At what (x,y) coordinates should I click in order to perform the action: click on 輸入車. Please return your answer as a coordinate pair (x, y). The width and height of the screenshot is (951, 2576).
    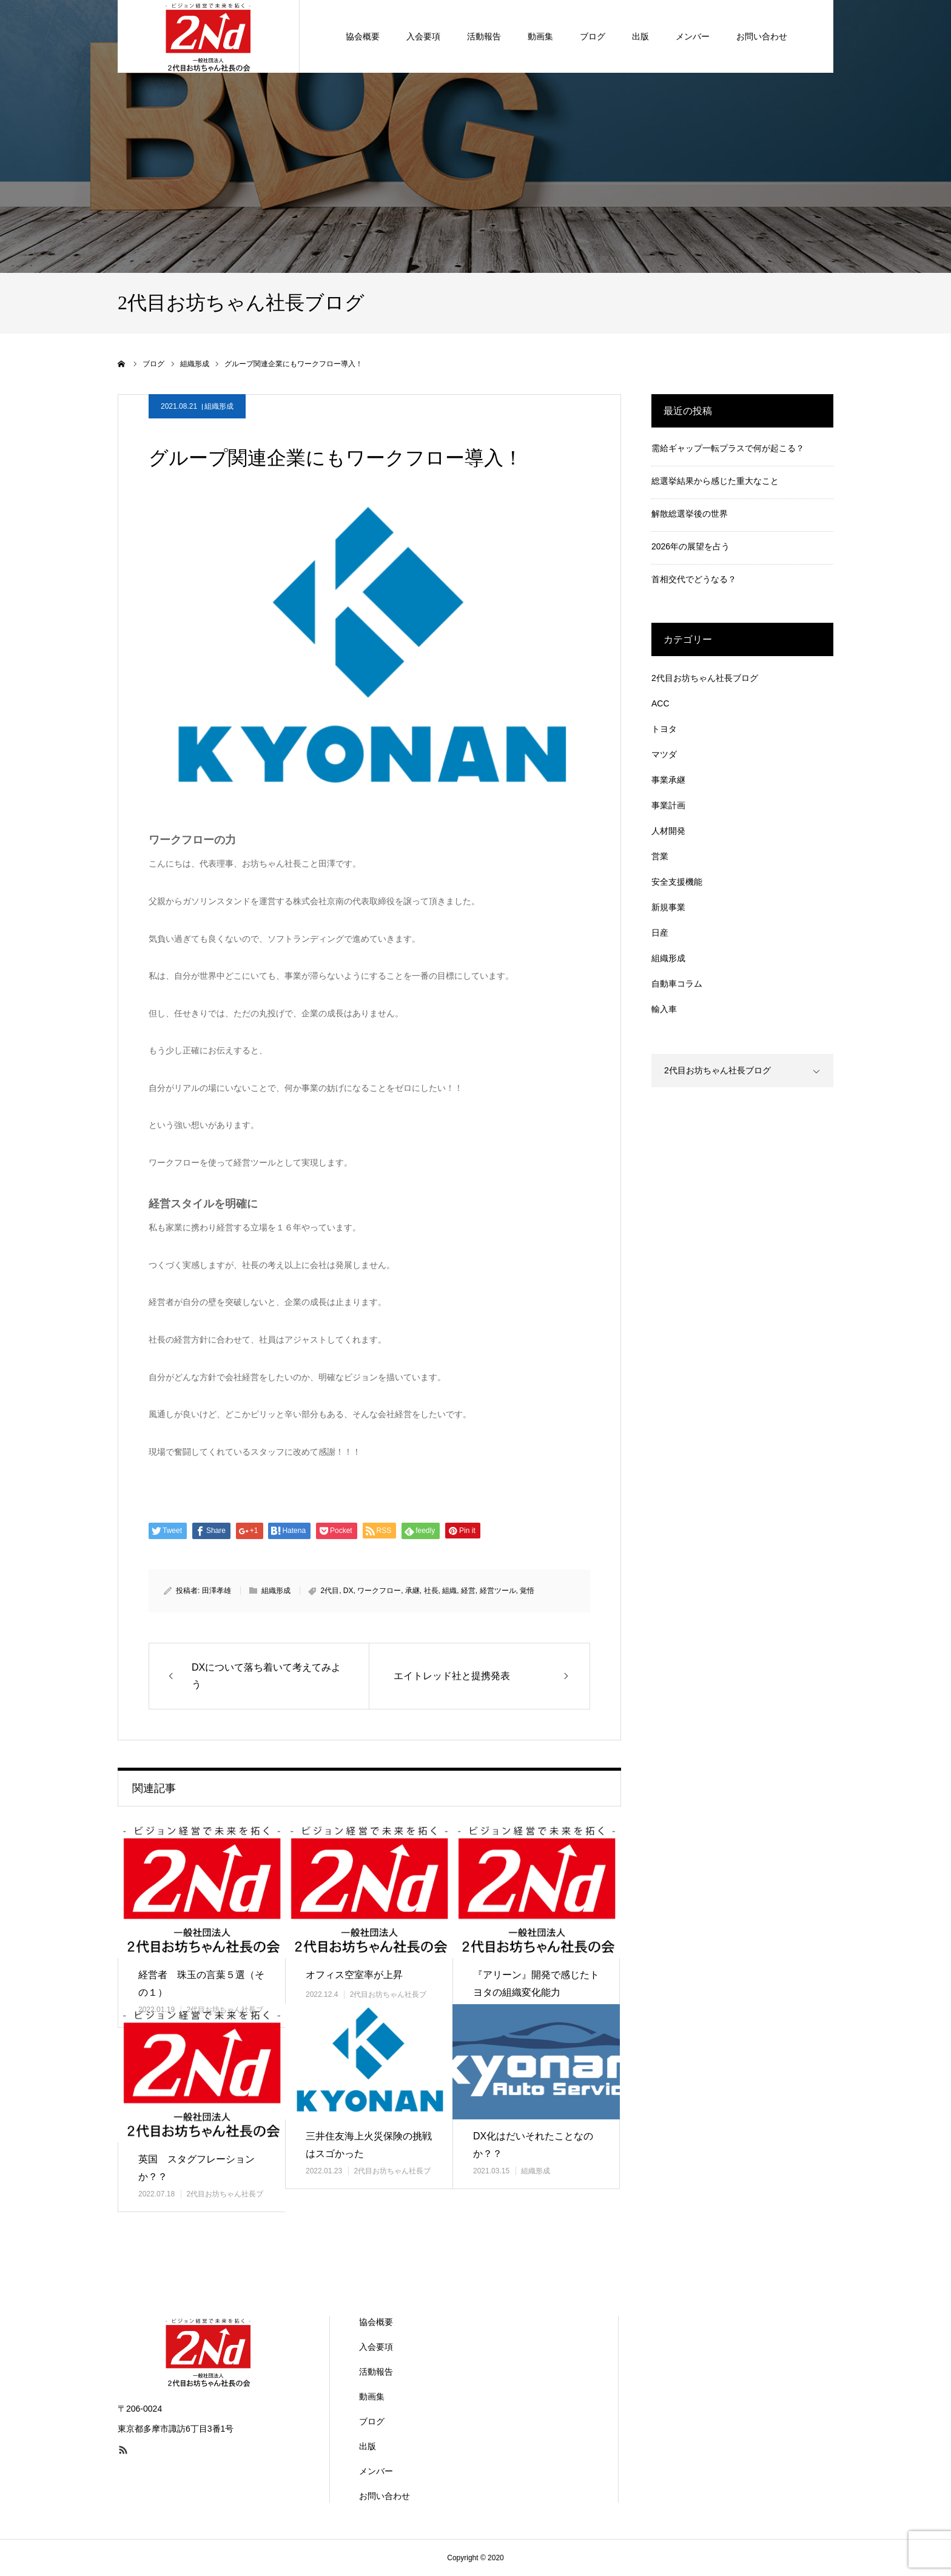
    Looking at the image, I should click on (664, 1009).